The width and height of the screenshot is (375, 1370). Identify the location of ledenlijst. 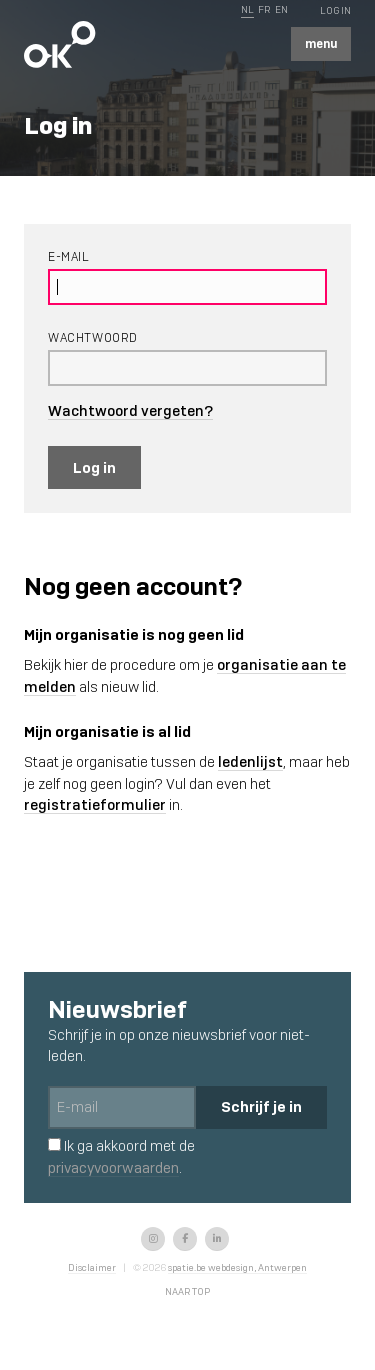
(250, 762).